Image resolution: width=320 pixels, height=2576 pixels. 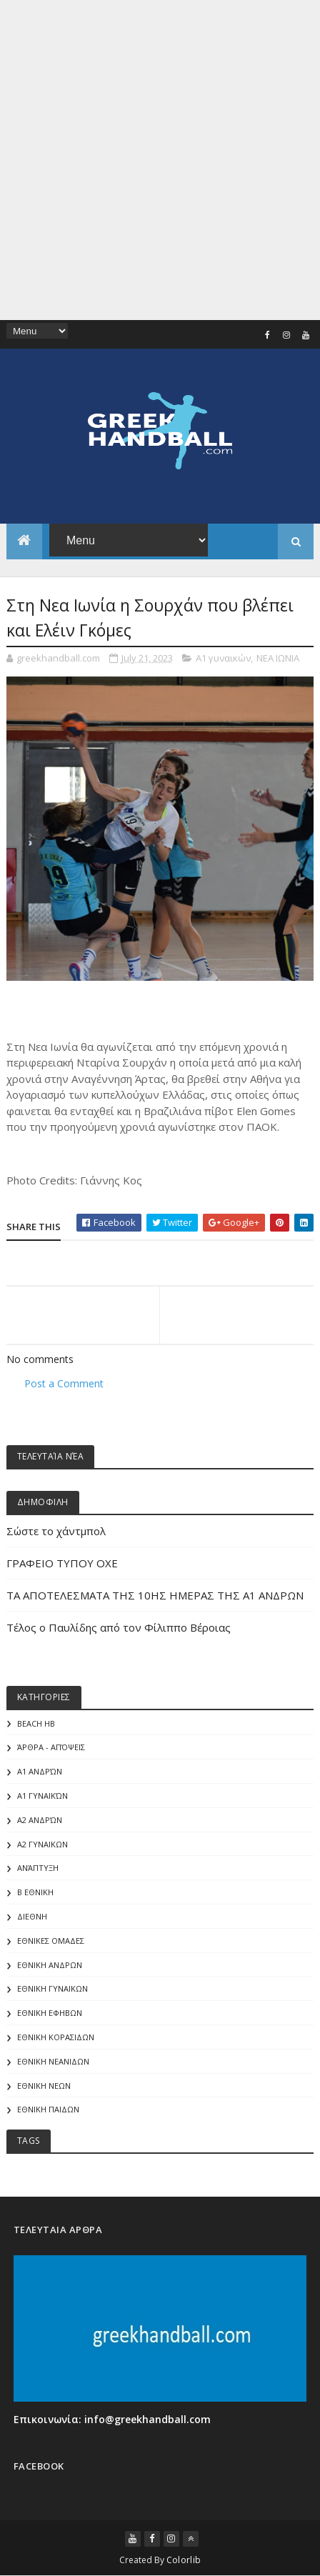 What do you see at coordinates (51, 1747) in the screenshot?
I see `Άρθρα - Απόψεις` at bounding box center [51, 1747].